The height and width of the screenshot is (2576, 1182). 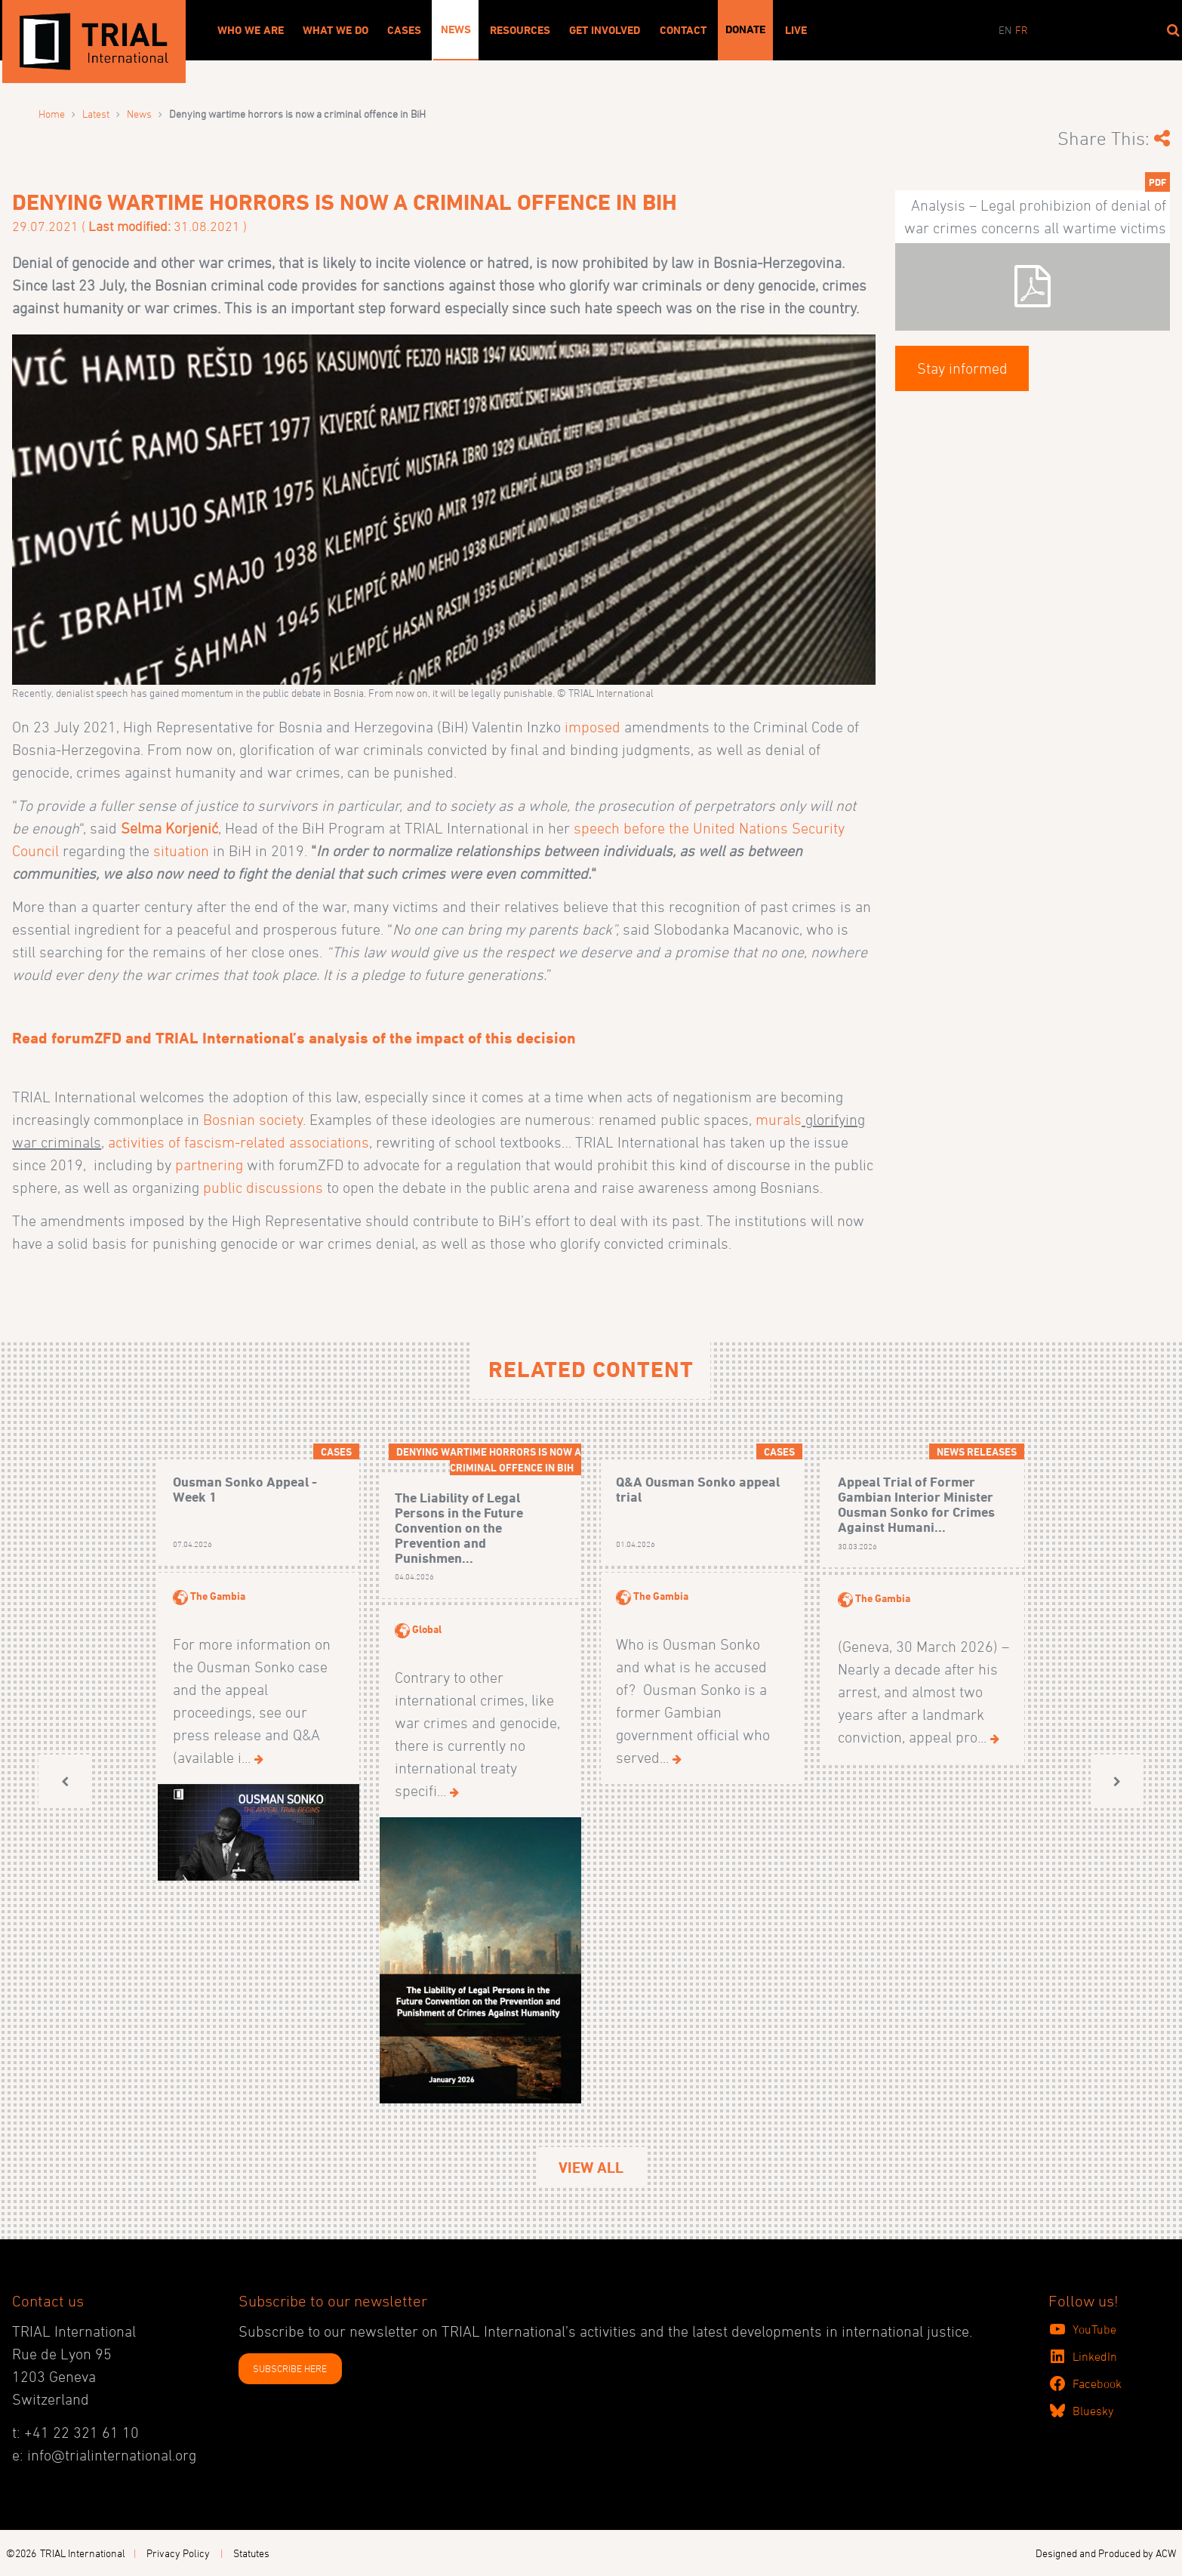 I want to click on Donate, so click(x=745, y=29).